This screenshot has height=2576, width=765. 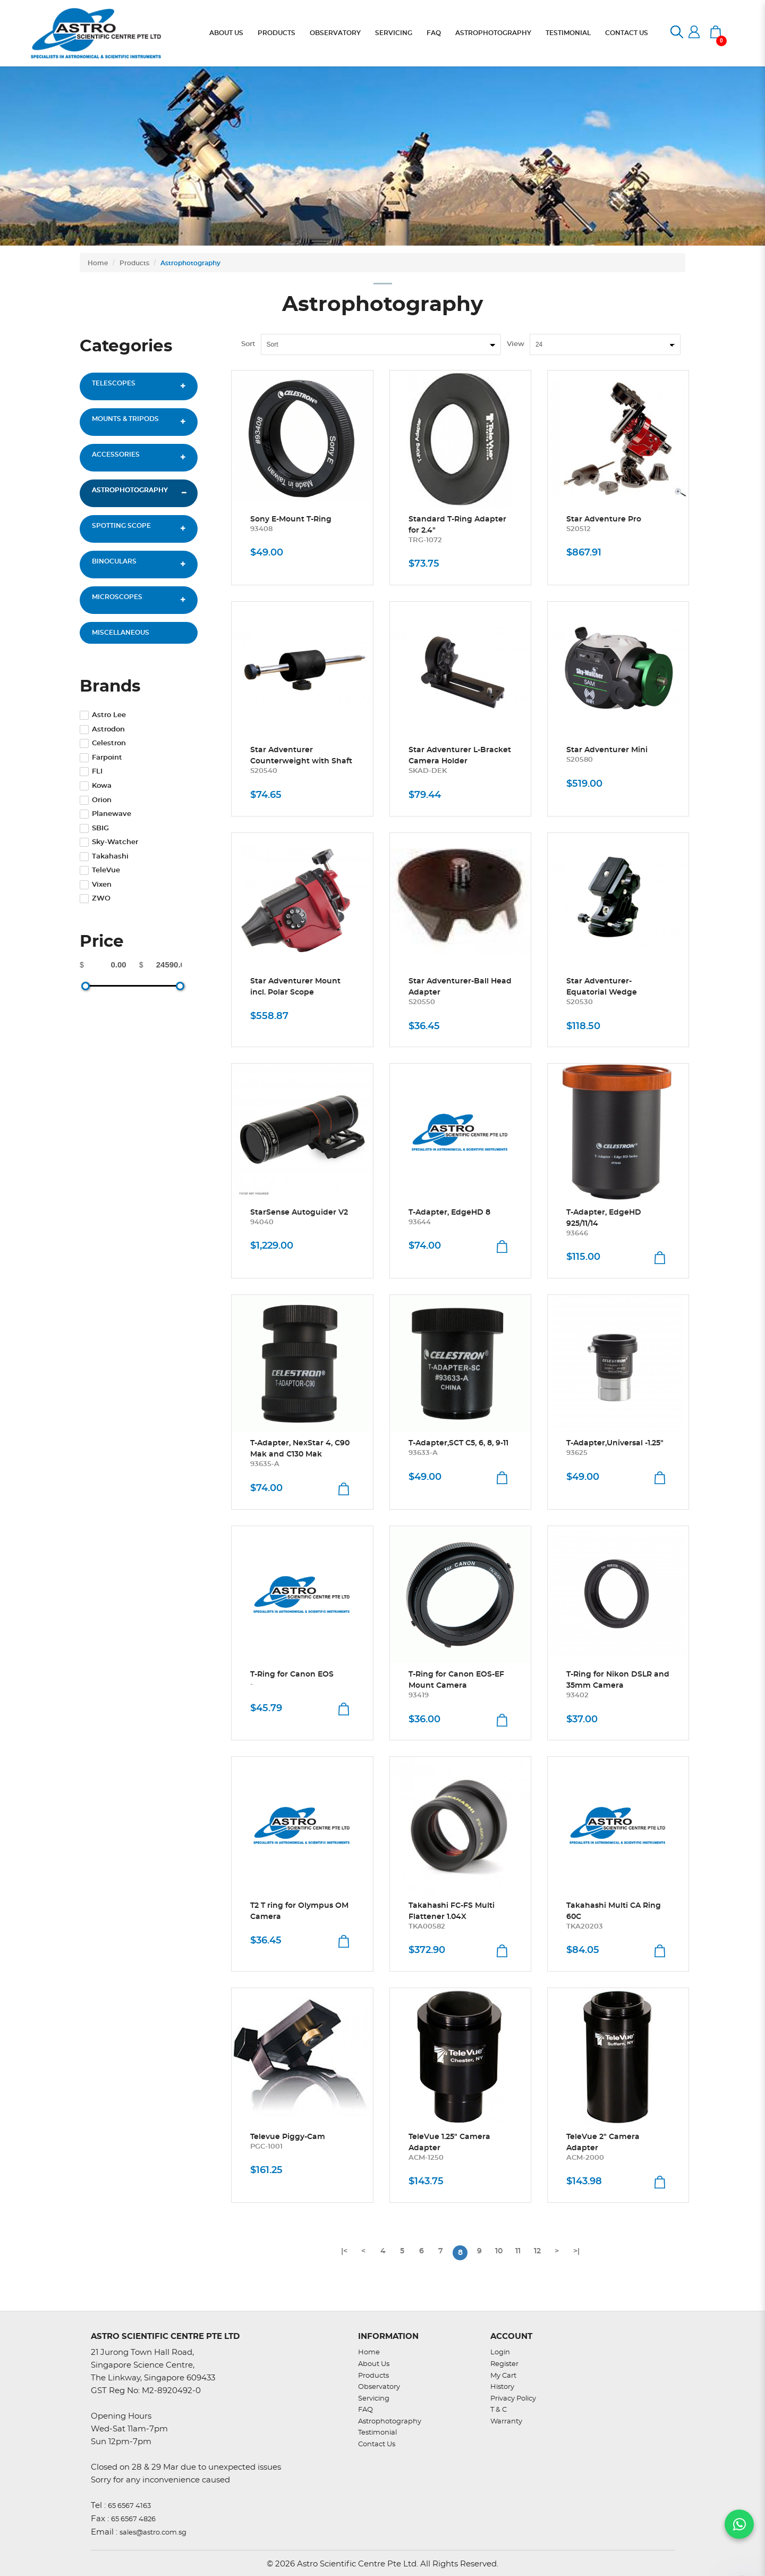 I want to click on 10, so click(x=499, y=2251).